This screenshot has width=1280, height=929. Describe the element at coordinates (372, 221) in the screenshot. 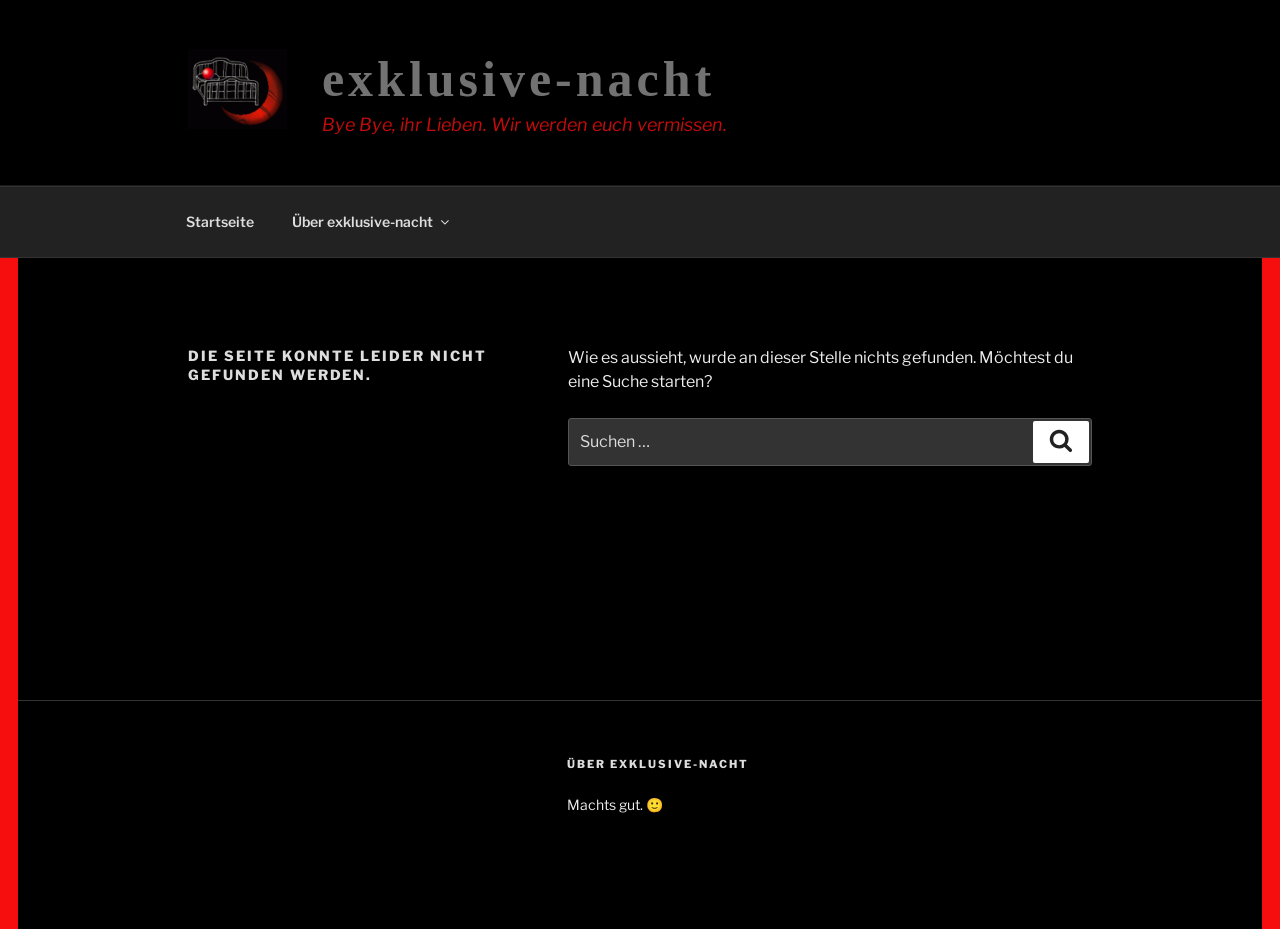

I see `Über exklusive-nacht` at that location.